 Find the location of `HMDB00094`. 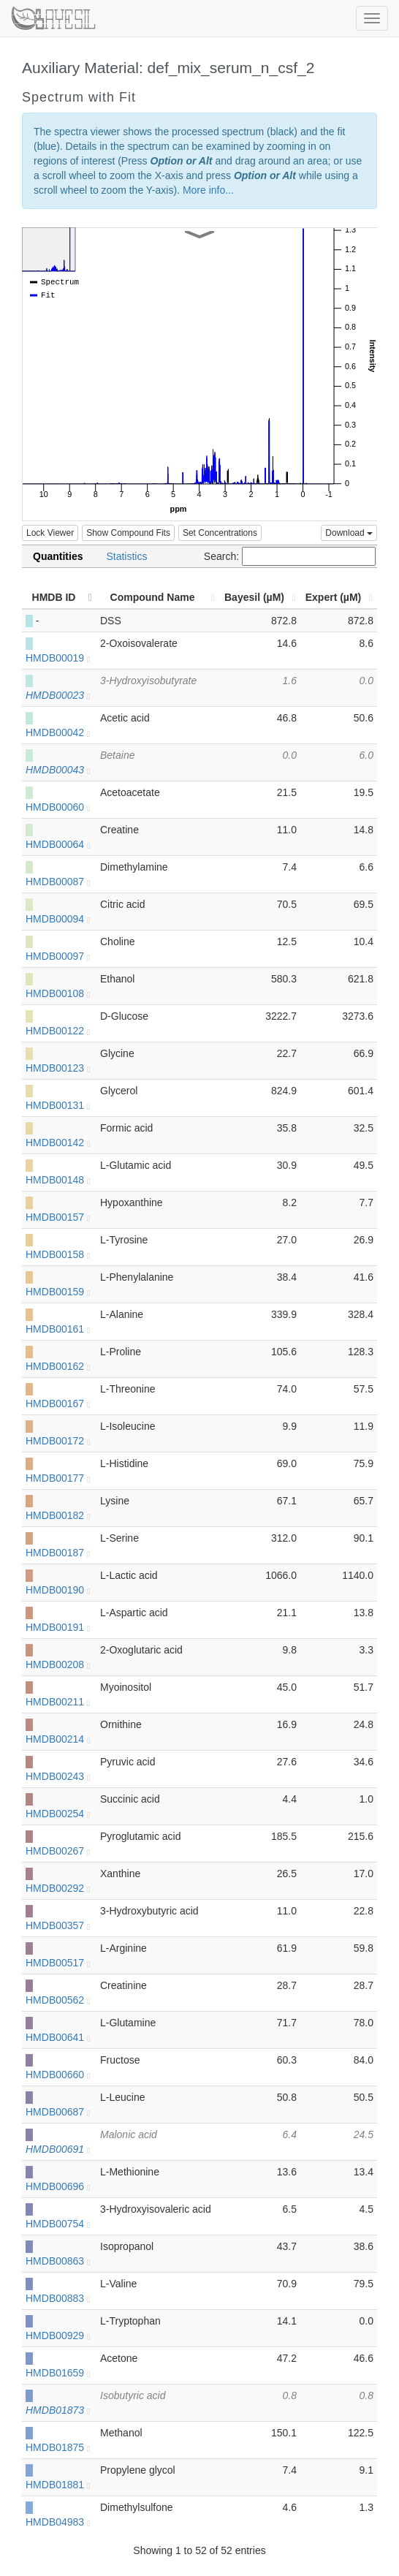

HMDB00094 is located at coordinates (58, 919).